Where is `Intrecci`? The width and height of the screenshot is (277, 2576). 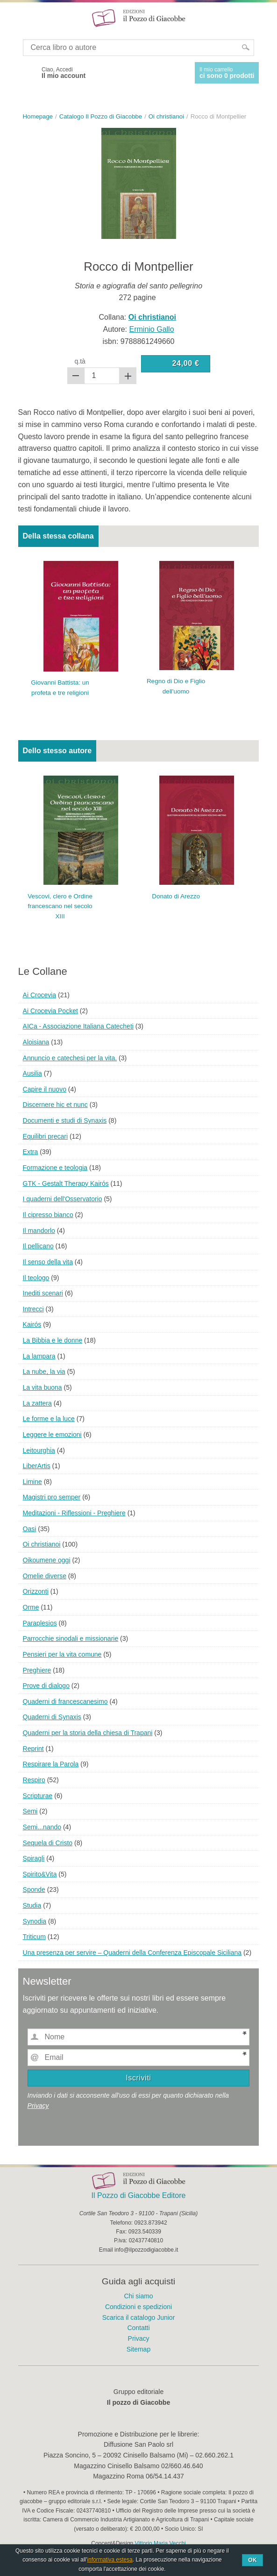
Intrecci is located at coordinates (33, 1309).